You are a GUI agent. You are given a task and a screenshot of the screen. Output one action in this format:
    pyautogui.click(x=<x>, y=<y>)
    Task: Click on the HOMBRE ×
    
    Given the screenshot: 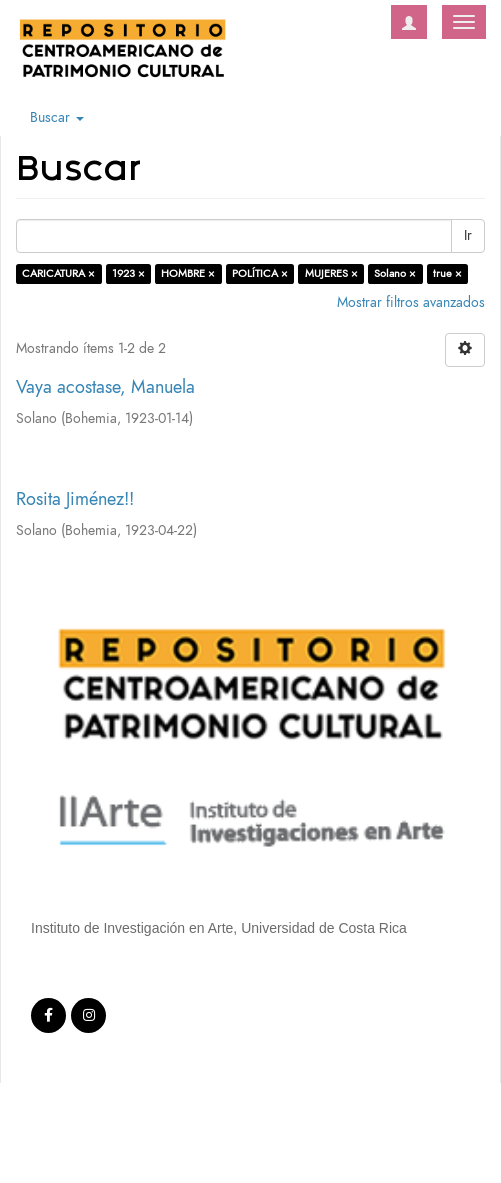 What is the action you would take?
    pyautogui.click(x=188, y=273)
    